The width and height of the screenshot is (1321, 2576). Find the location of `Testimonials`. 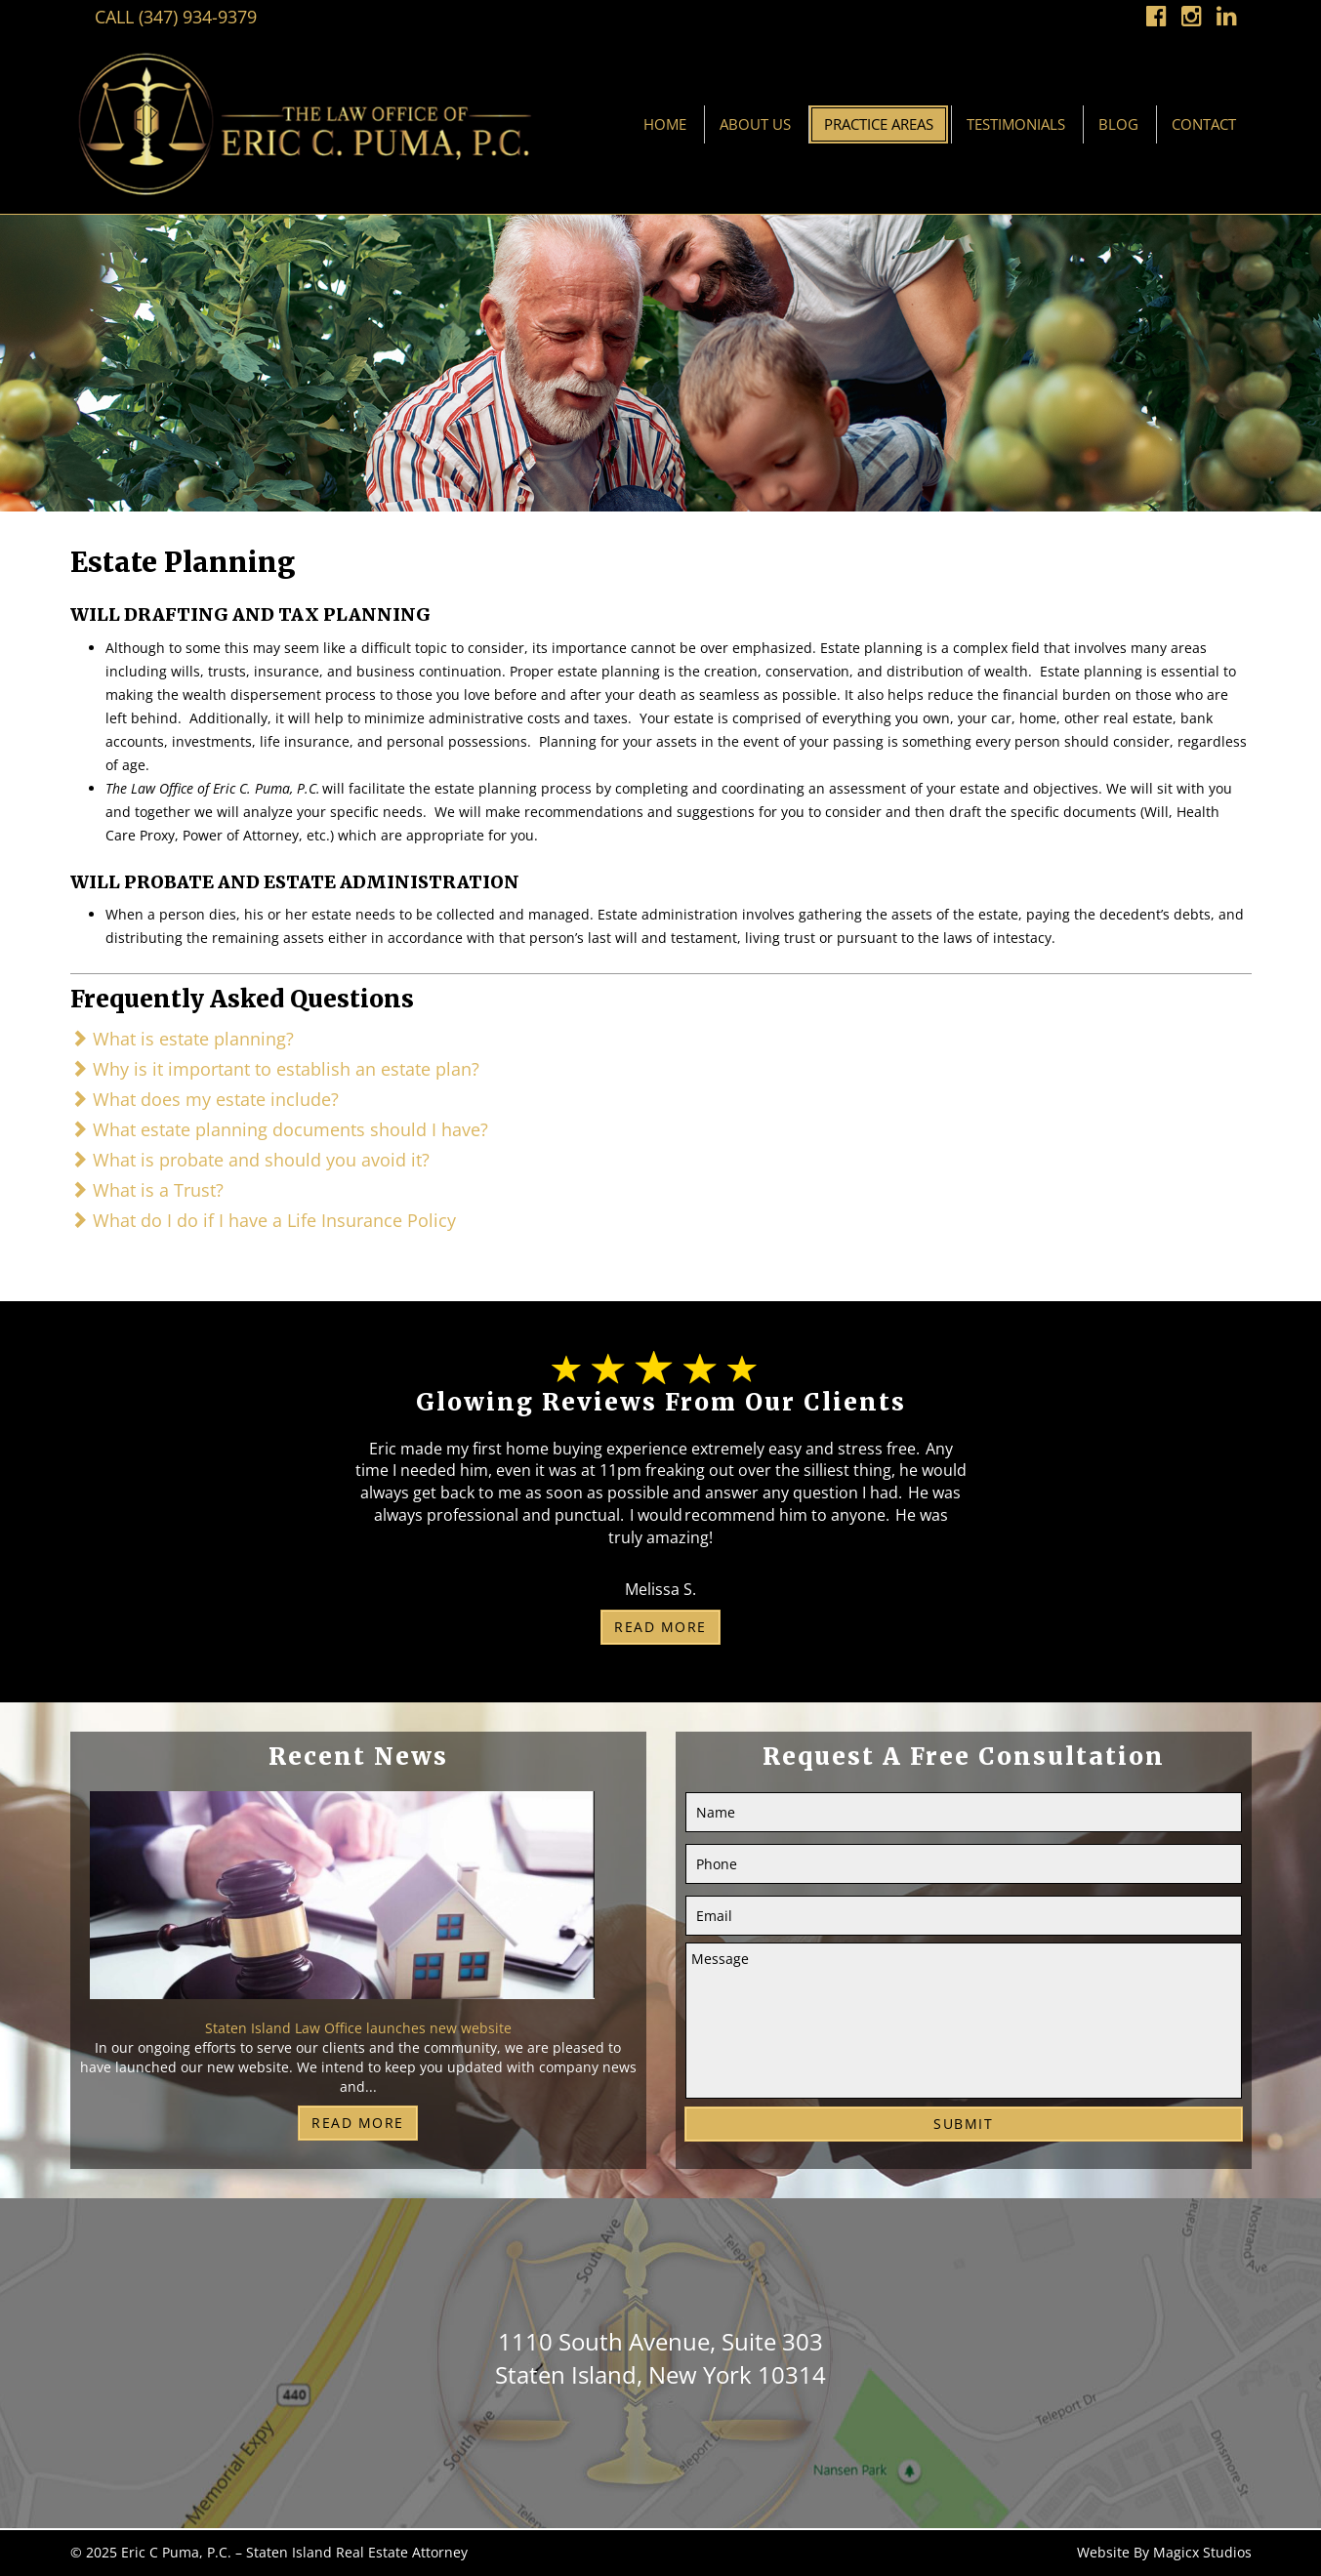

Testimonials is located at coordinates (1016, 124).